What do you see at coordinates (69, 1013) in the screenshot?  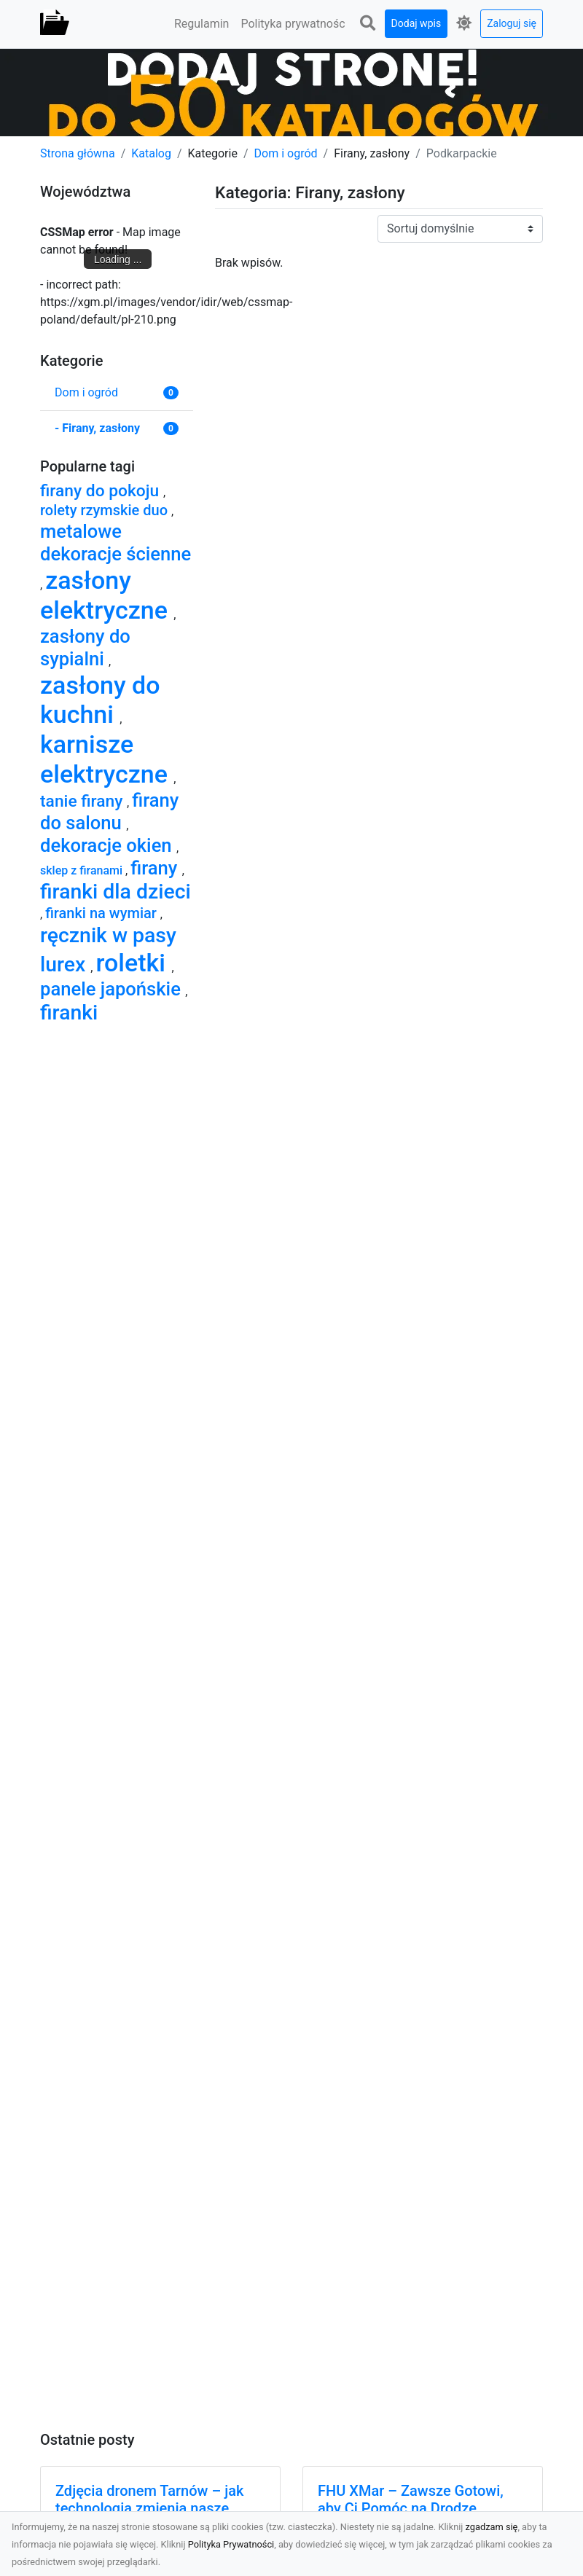 I see `firanki` at bounding box center [69, 1013].